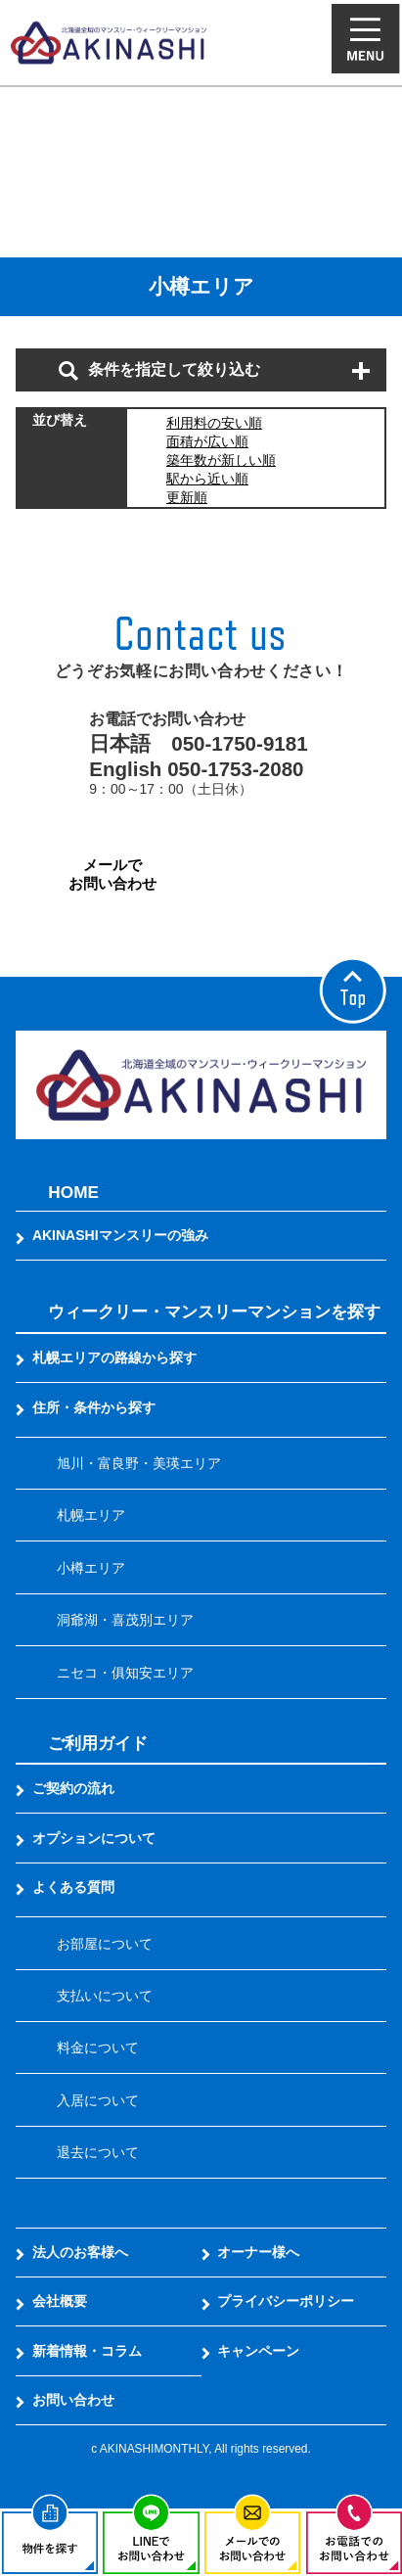 This screenshot has height=2576, width=402. Describe the element at coordinates (91, 1515) in the screenshot. I see `札幌エリア` at that location.